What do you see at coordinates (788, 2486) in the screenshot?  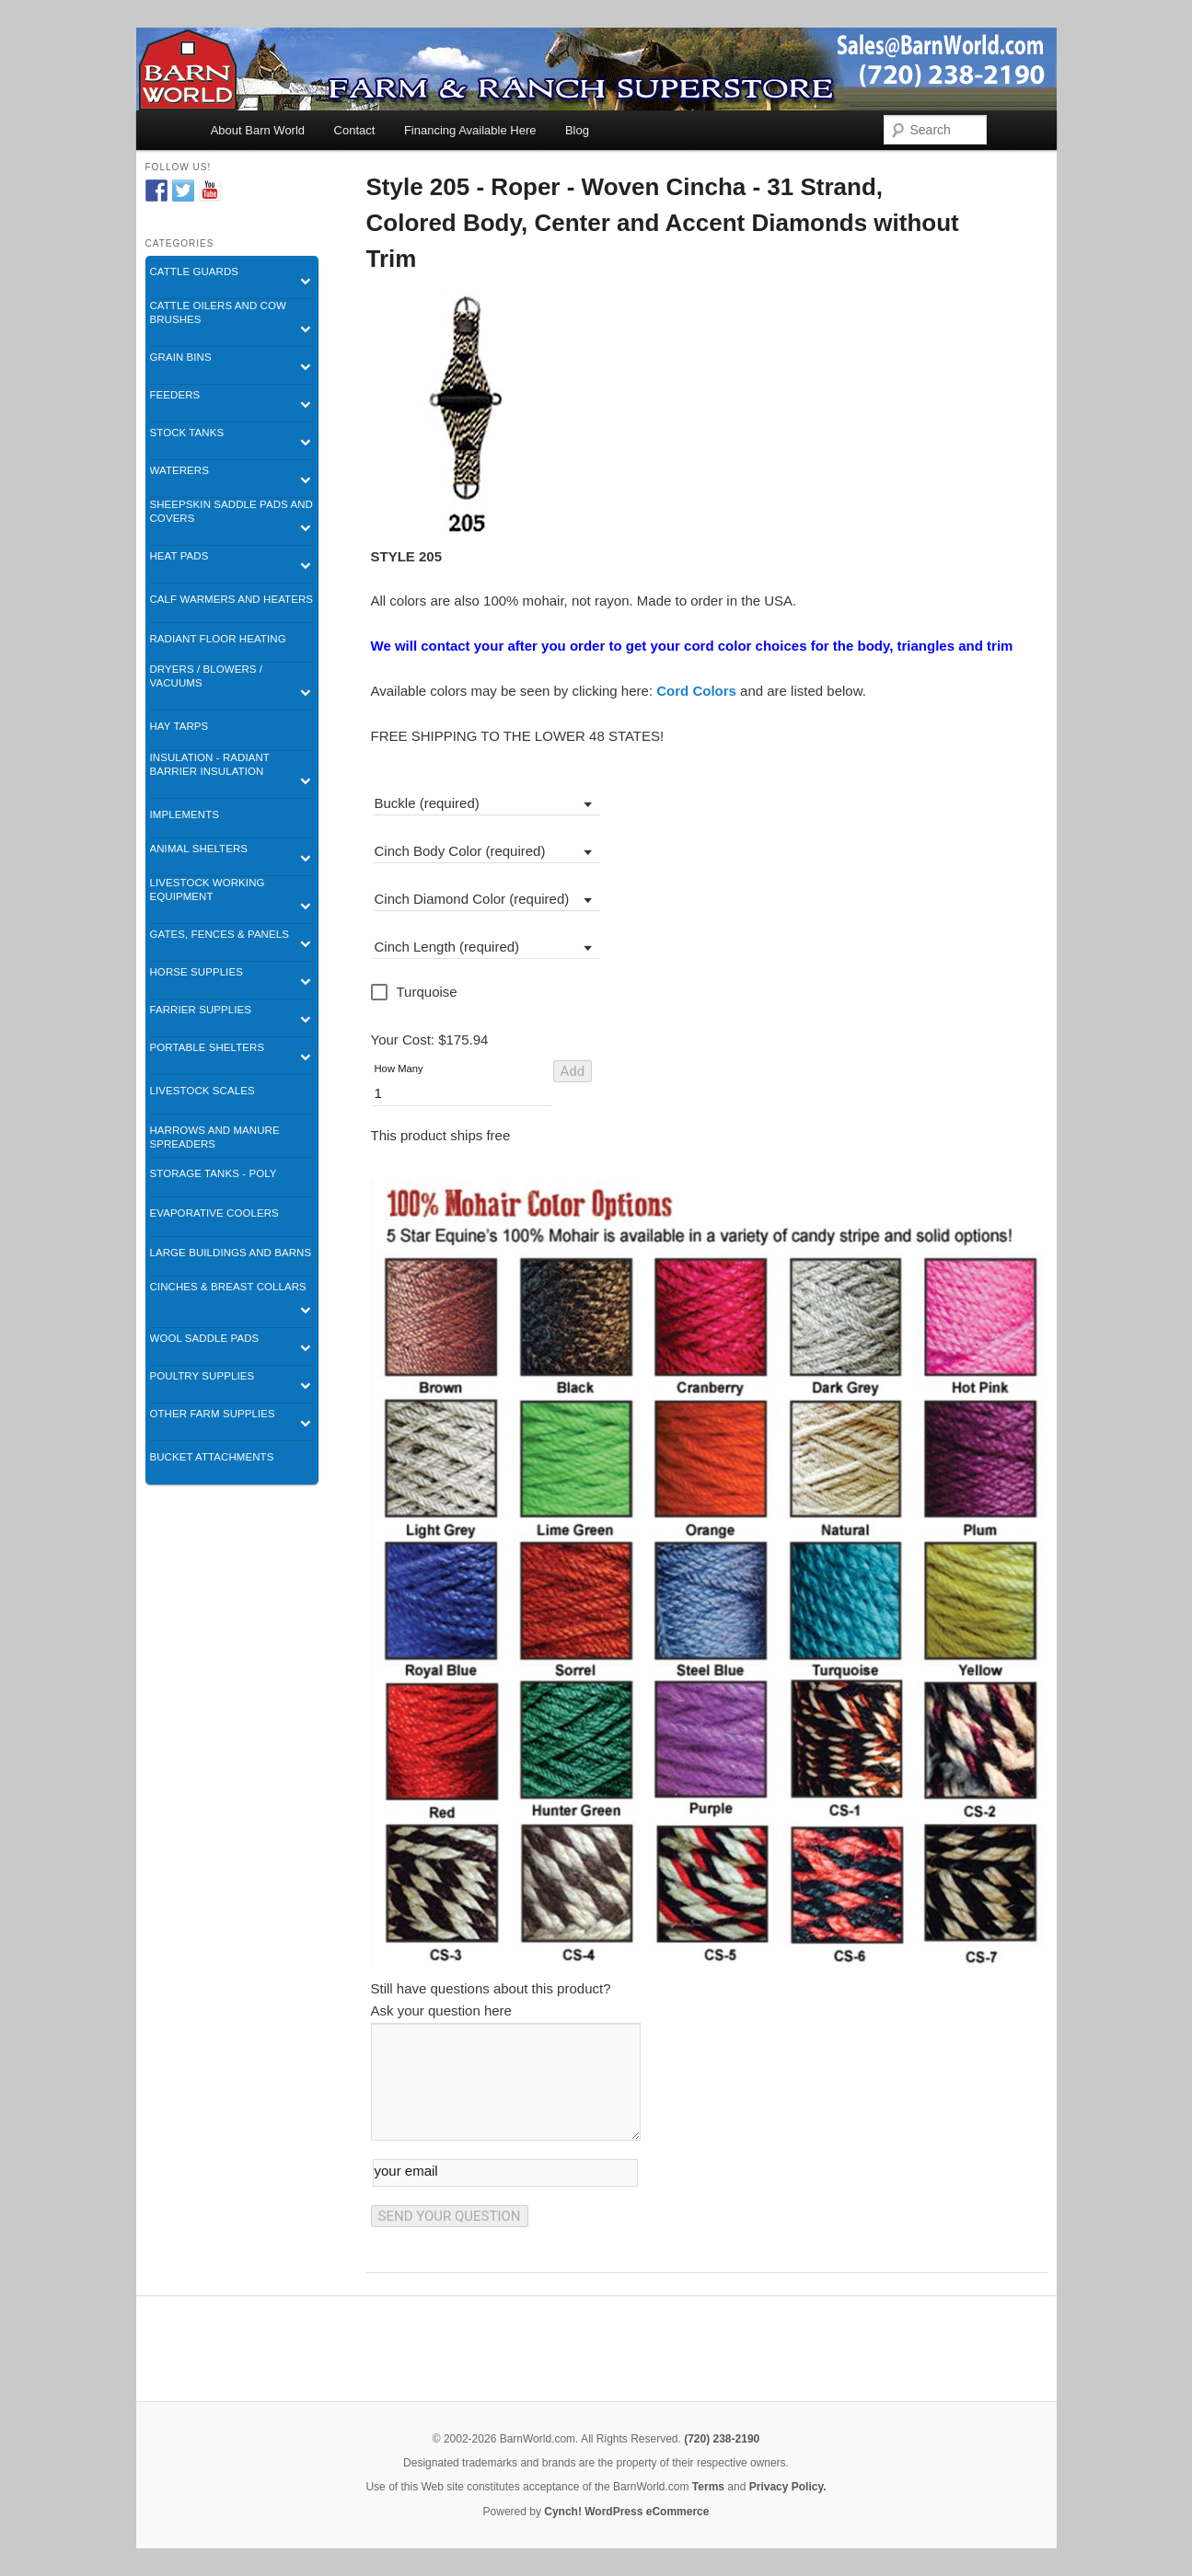 I see `Privacy Policy.` at bounding box center [788, 2486].